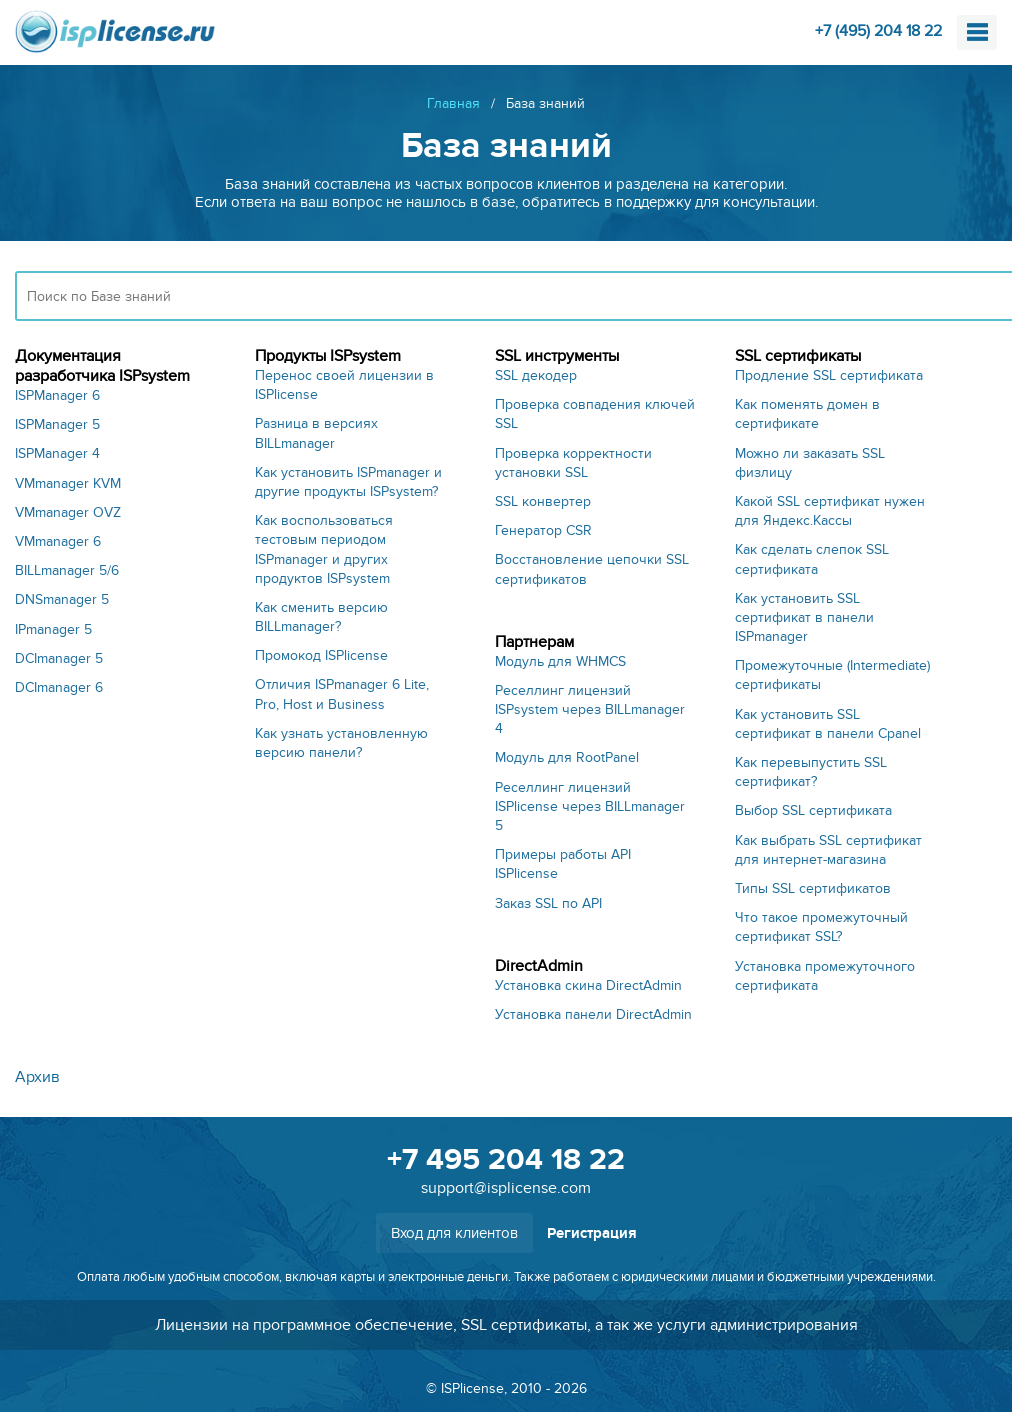 This screenshot has height=1412, width=1012. Describe the element at coordinates (590, 709) in the screenshot. I see `Реселлинг лицензий ISPsystem через BILLmanager 4` at that location.